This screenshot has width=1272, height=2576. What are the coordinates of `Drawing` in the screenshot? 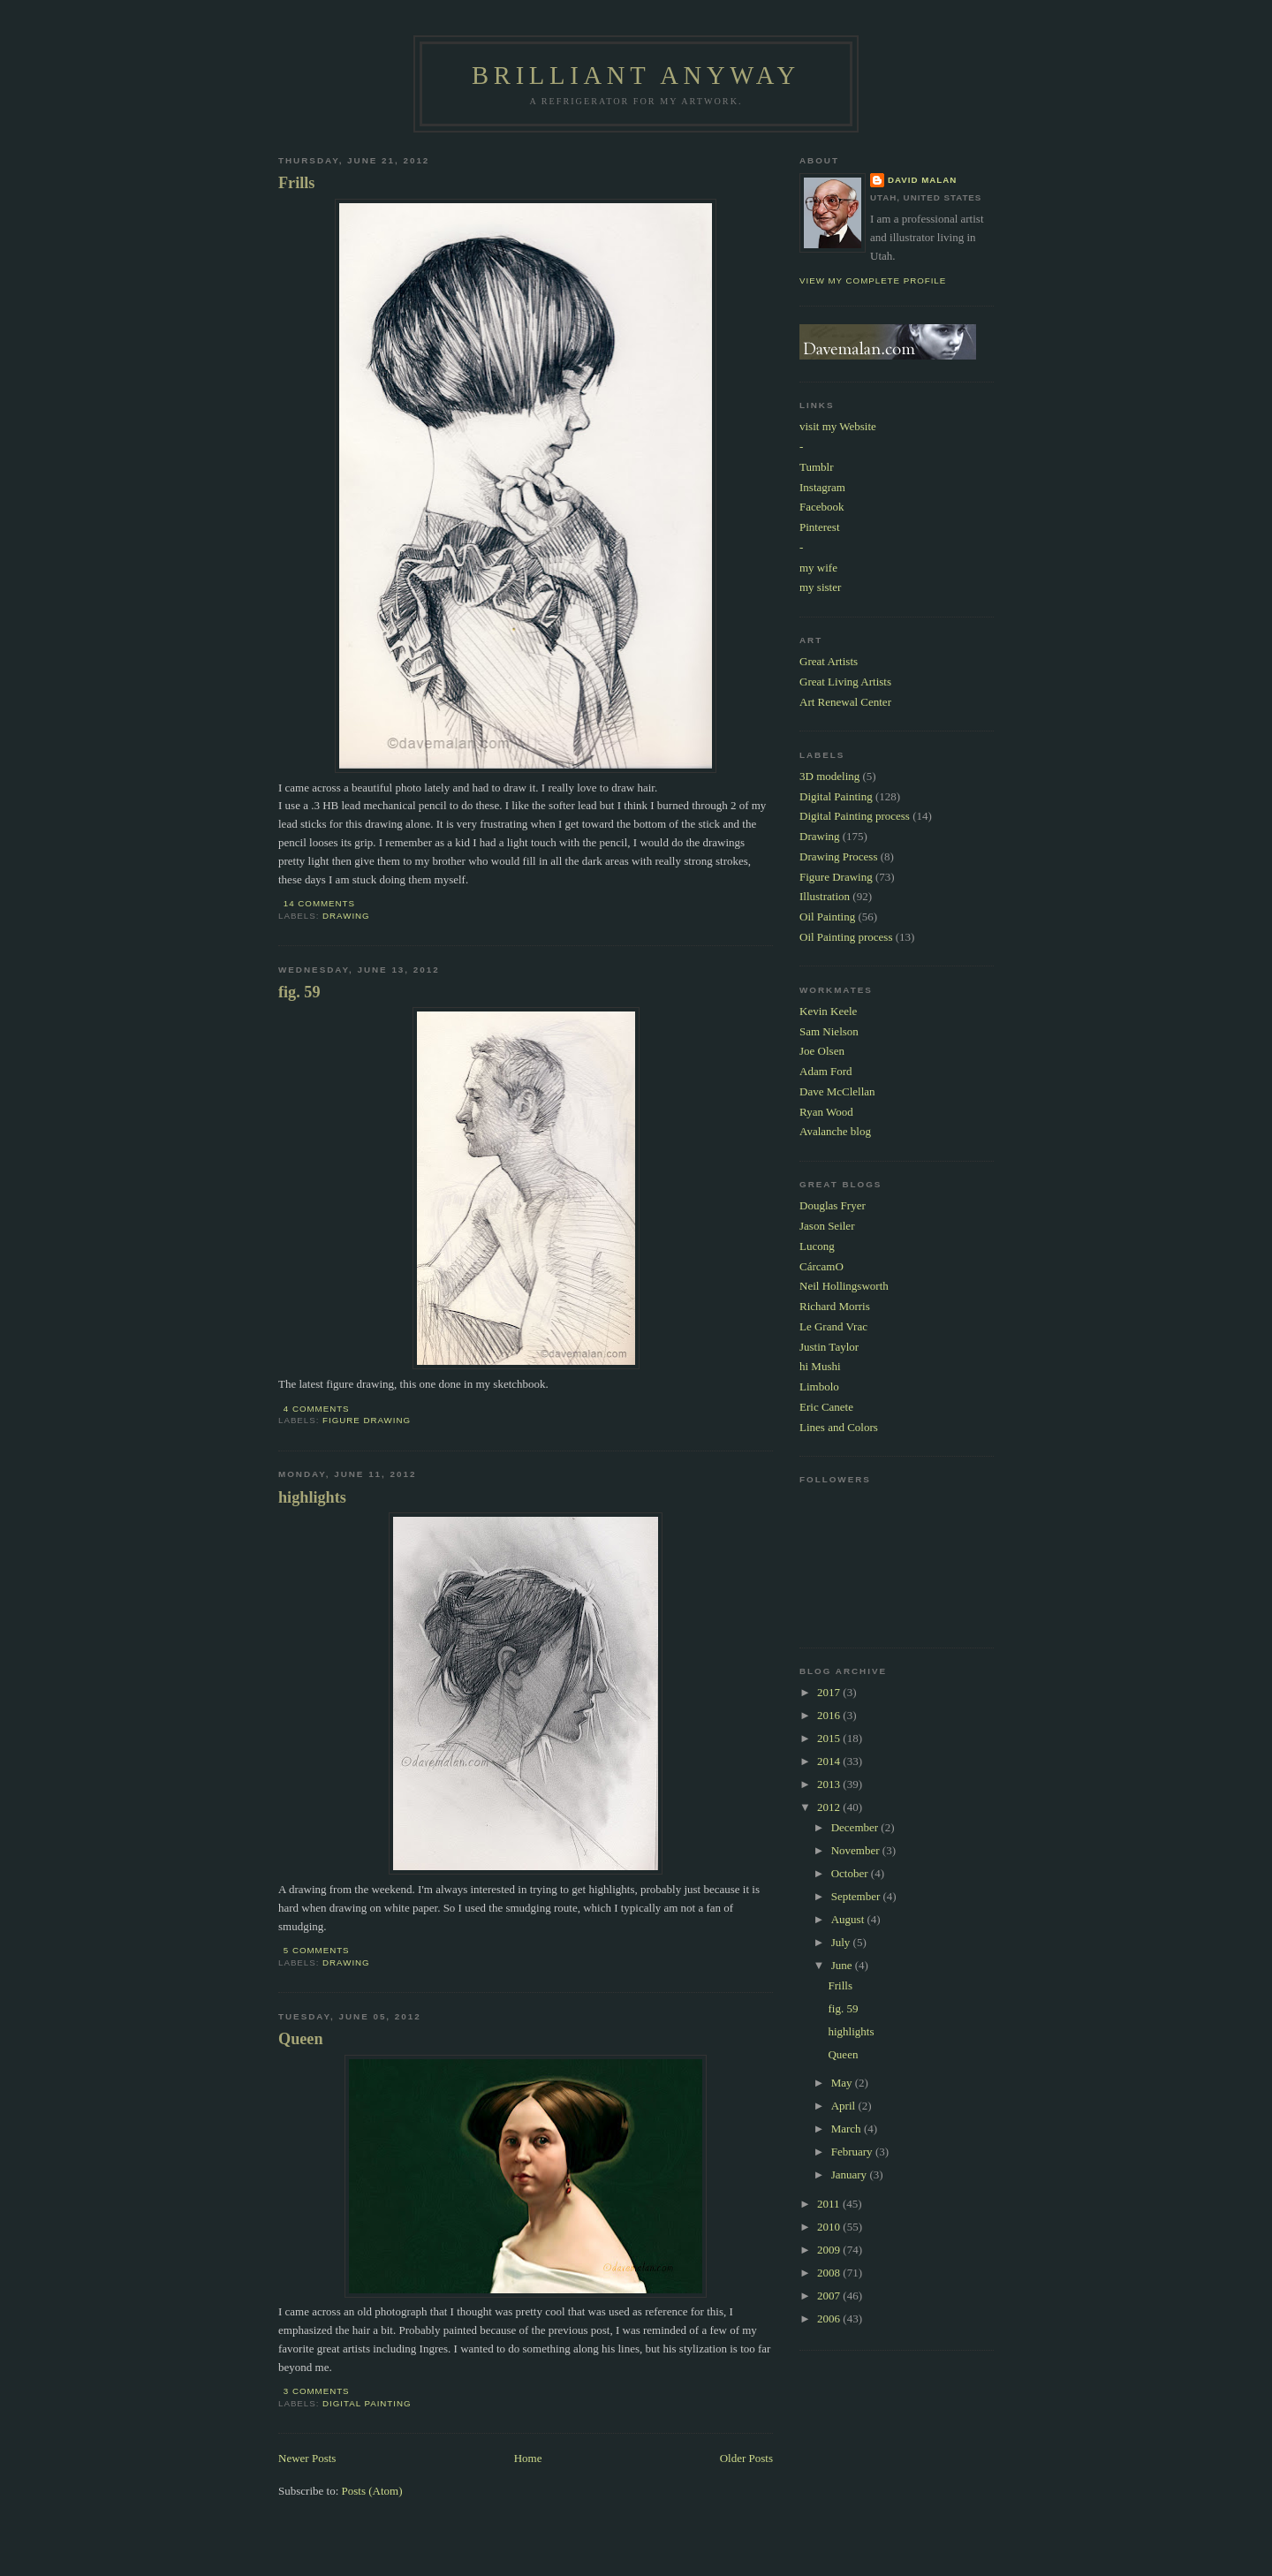 It's located at (346, 916).